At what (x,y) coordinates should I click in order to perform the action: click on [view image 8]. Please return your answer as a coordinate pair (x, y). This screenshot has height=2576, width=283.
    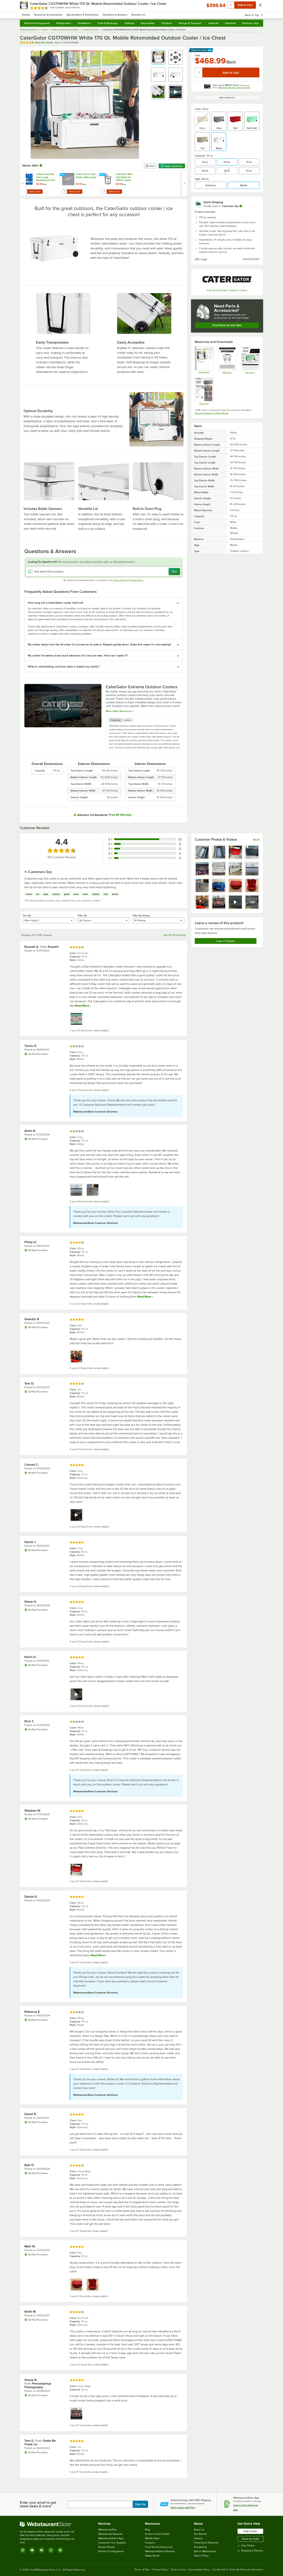
    Looking at the image, I should click on (252, 868).